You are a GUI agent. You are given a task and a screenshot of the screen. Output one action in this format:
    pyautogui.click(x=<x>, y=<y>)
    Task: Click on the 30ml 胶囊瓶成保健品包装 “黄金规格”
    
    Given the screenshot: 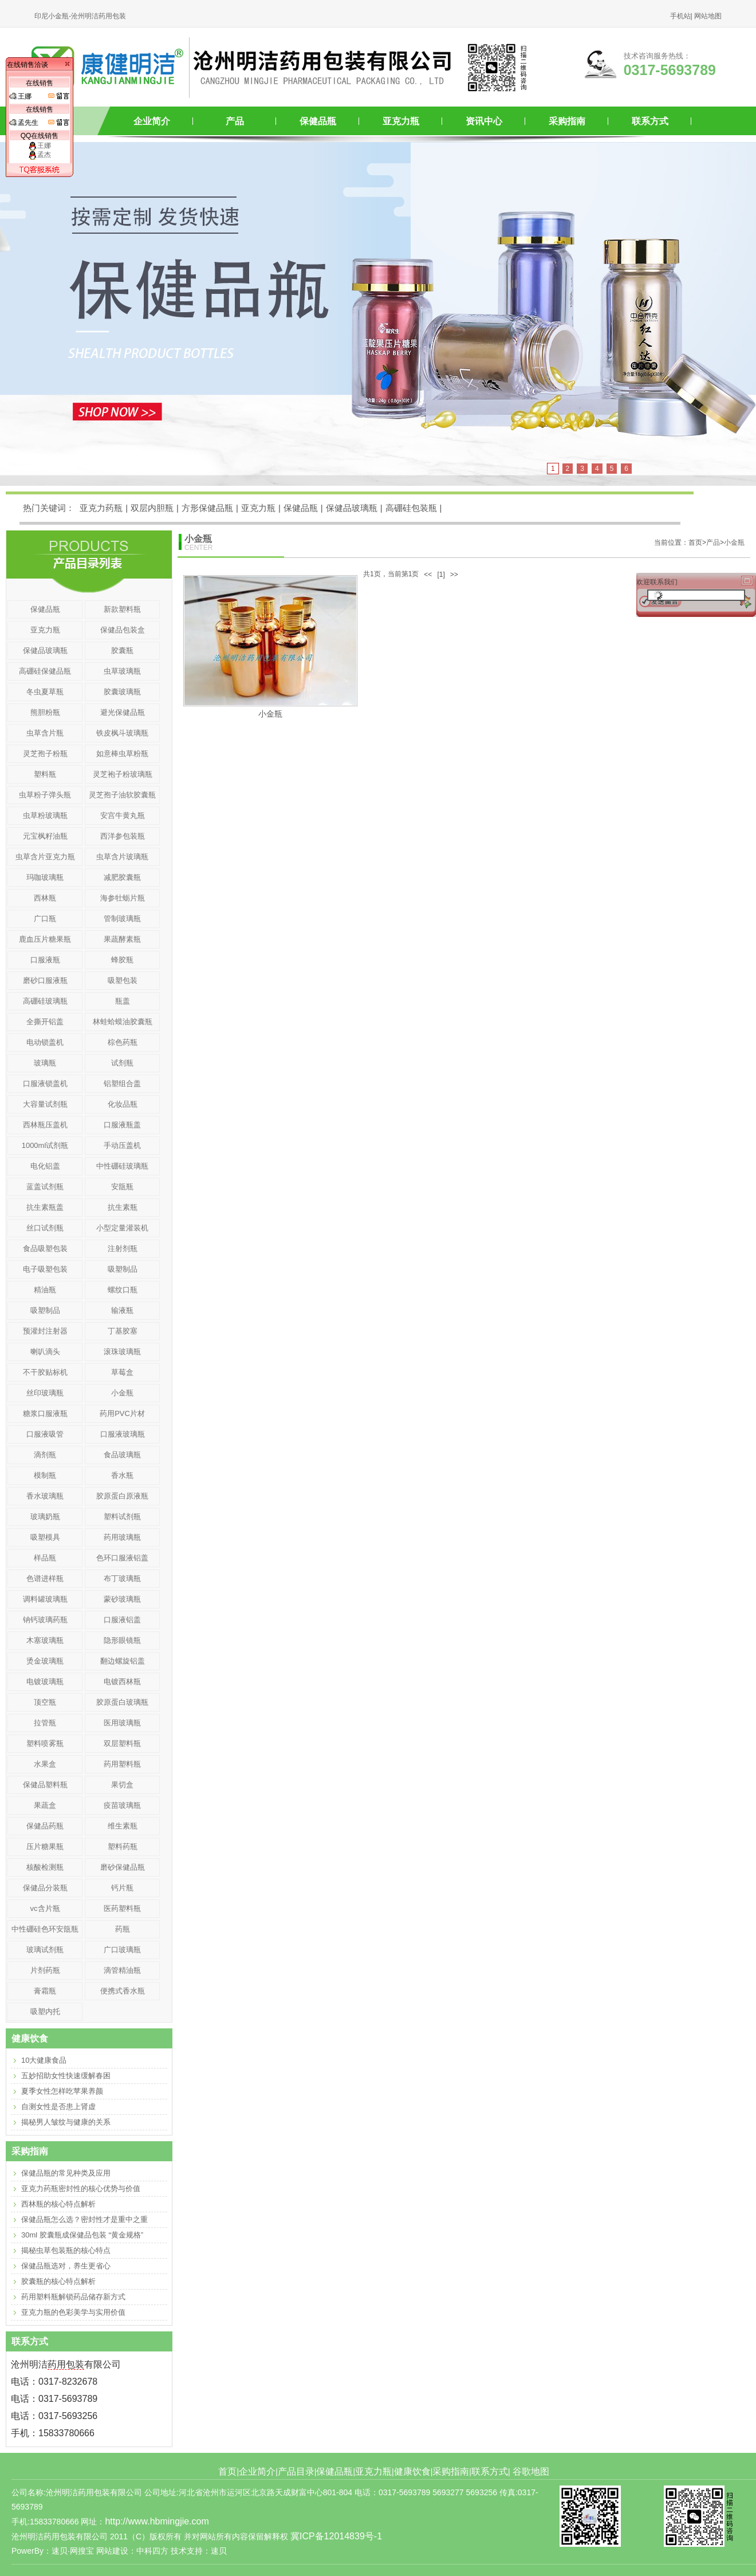 What is the action you would take?
    pyautogui.click(x=82, y=2235)
    